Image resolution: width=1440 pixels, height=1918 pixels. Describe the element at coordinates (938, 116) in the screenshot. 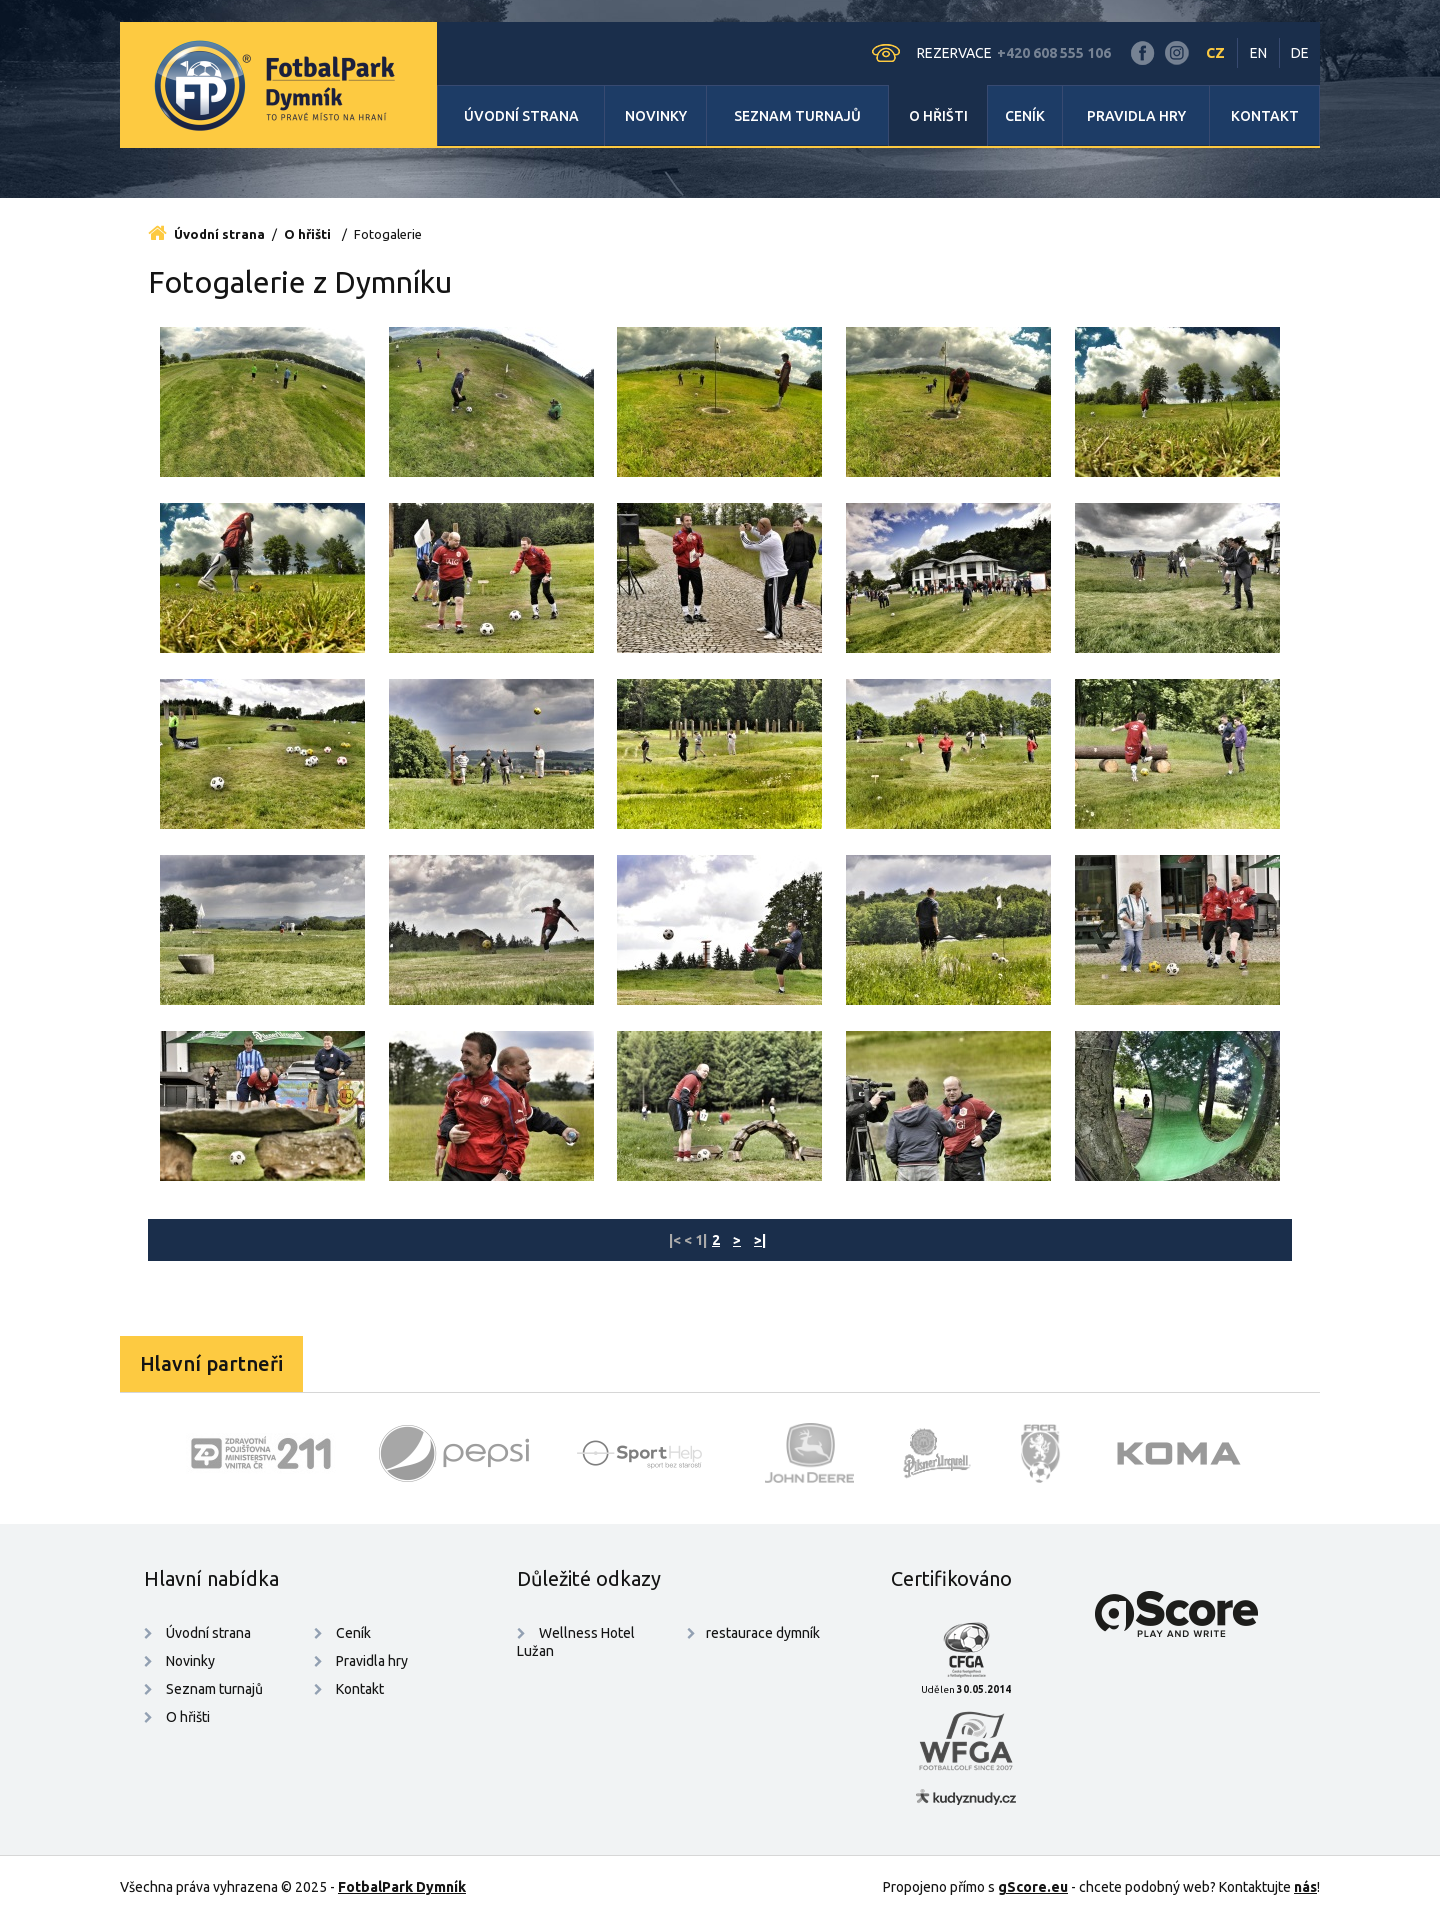

I see `O hřišti` at that location.